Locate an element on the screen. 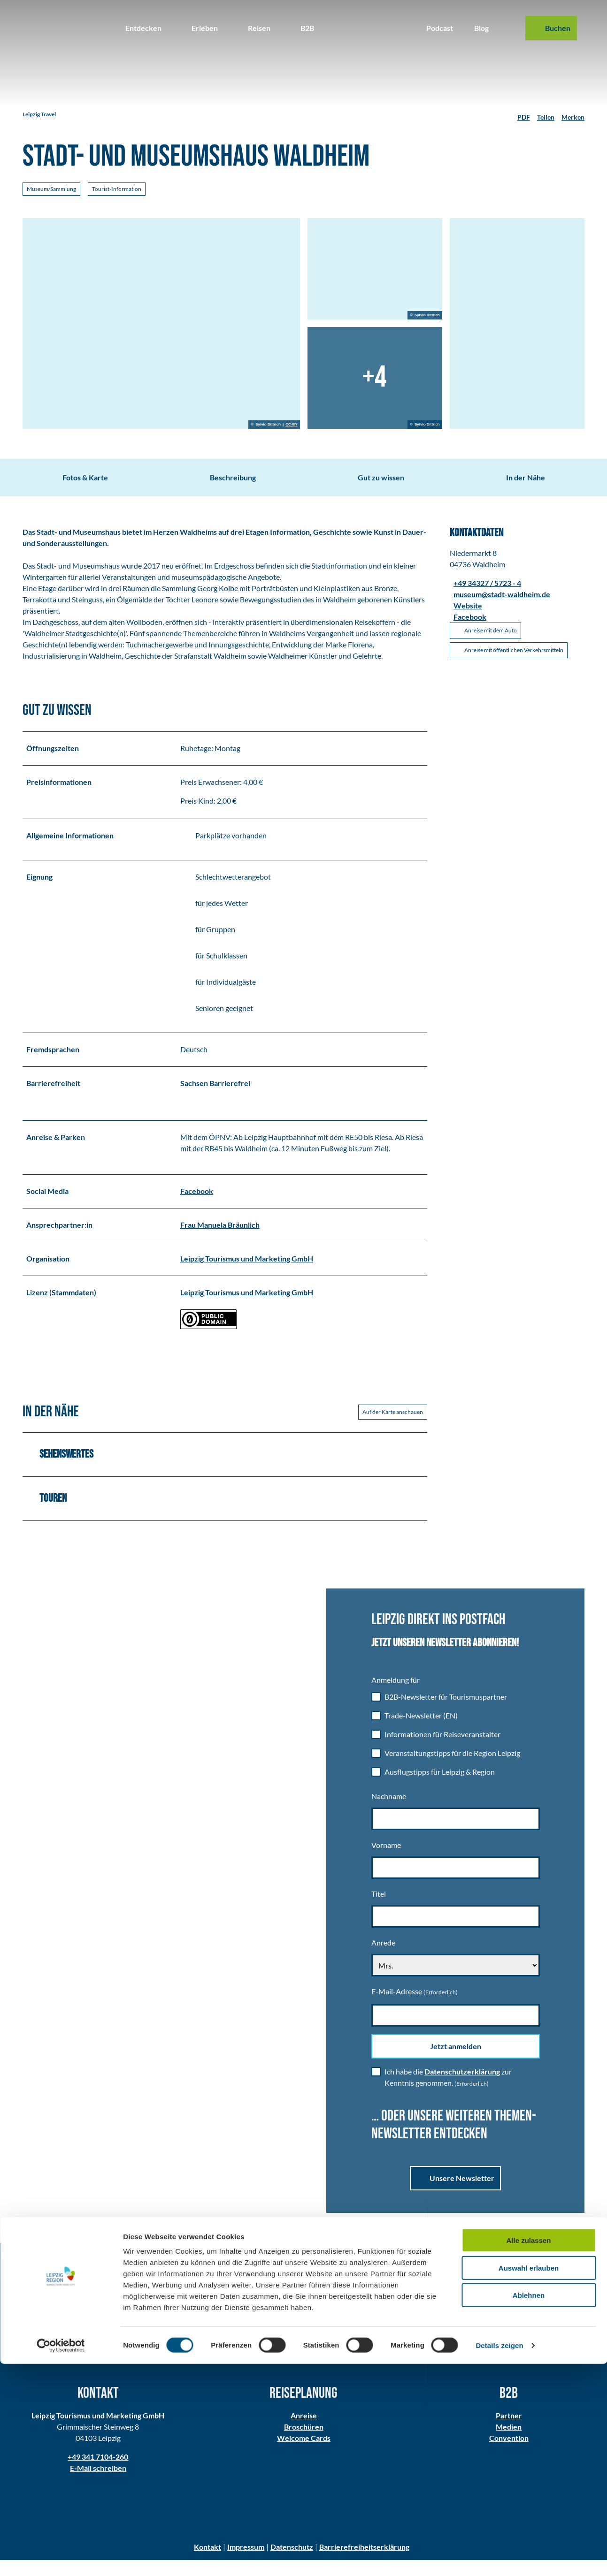 The image size is (607, 2576). Entdecken is located at coordinates (143, 27).